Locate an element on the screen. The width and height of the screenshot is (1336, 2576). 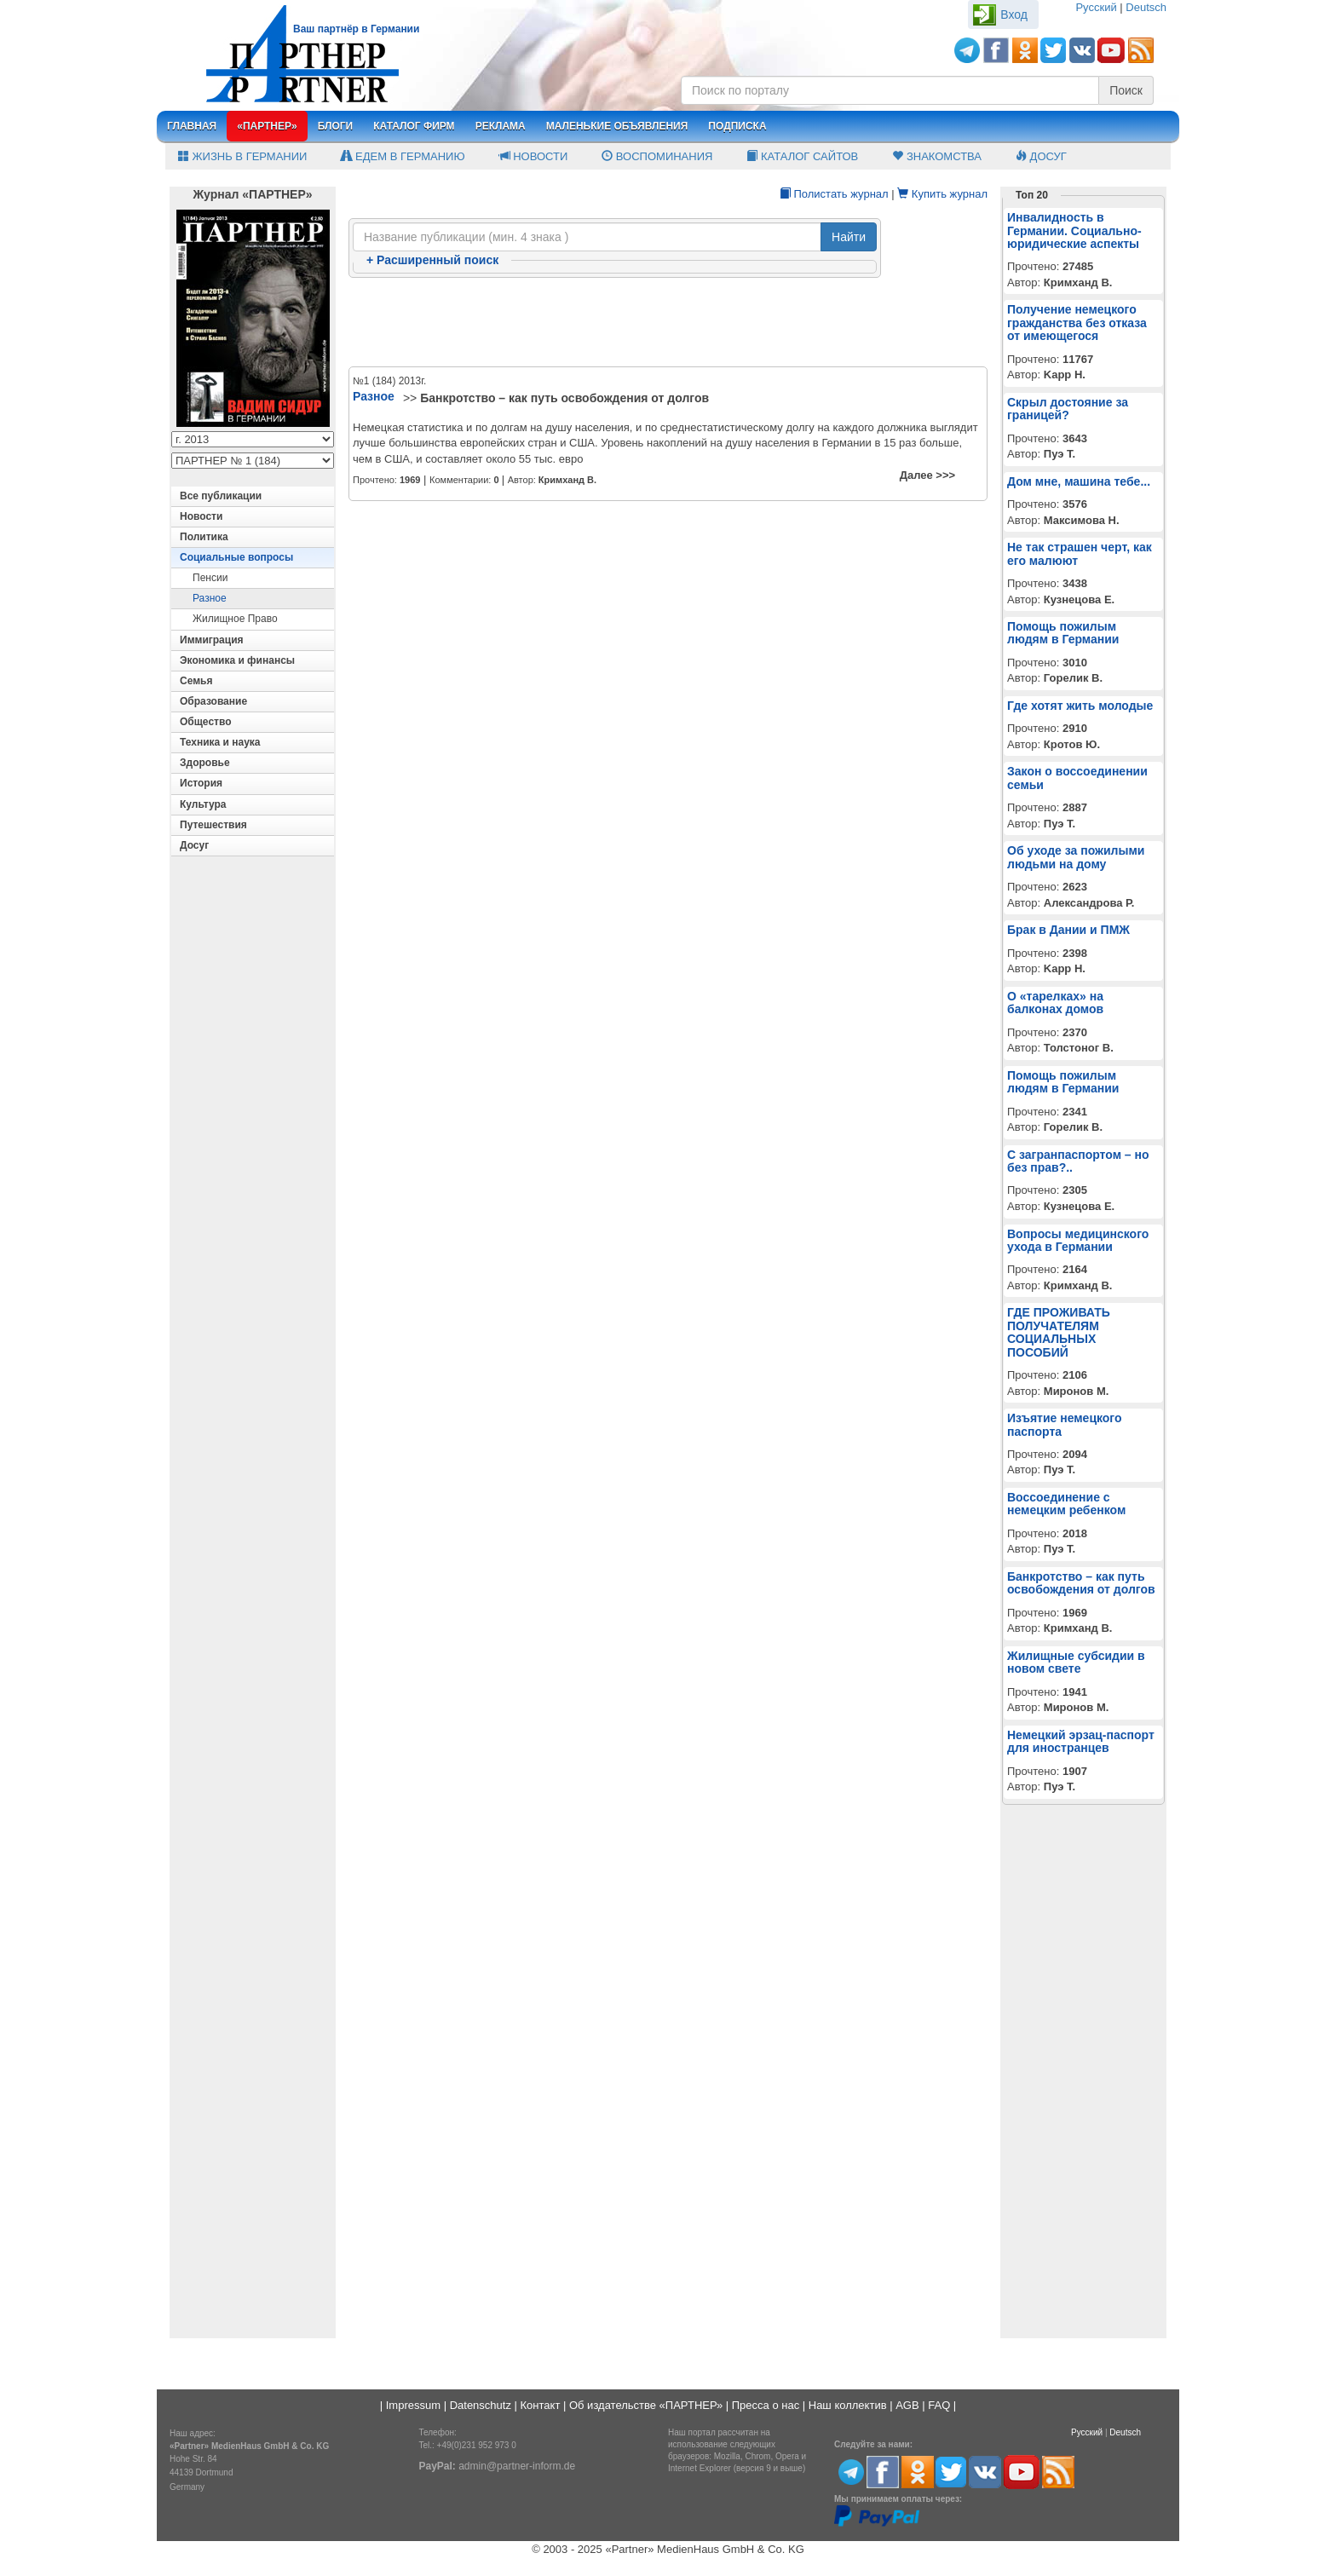
Где хотят жить молодые is located at coordinates (1080, 705).